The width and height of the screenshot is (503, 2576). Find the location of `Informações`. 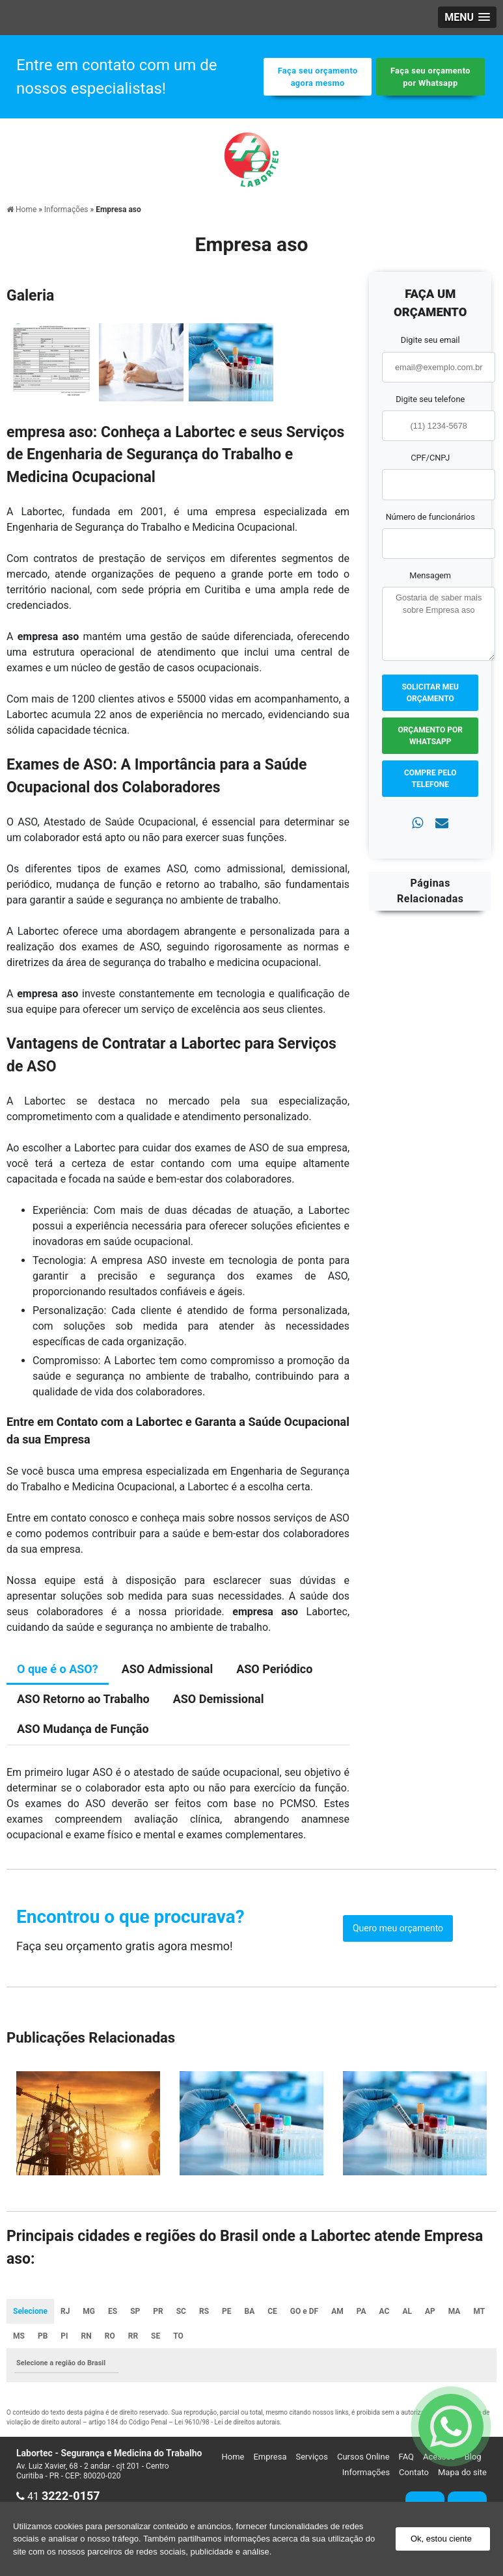

Informações is located at coordinates (366, 2472).